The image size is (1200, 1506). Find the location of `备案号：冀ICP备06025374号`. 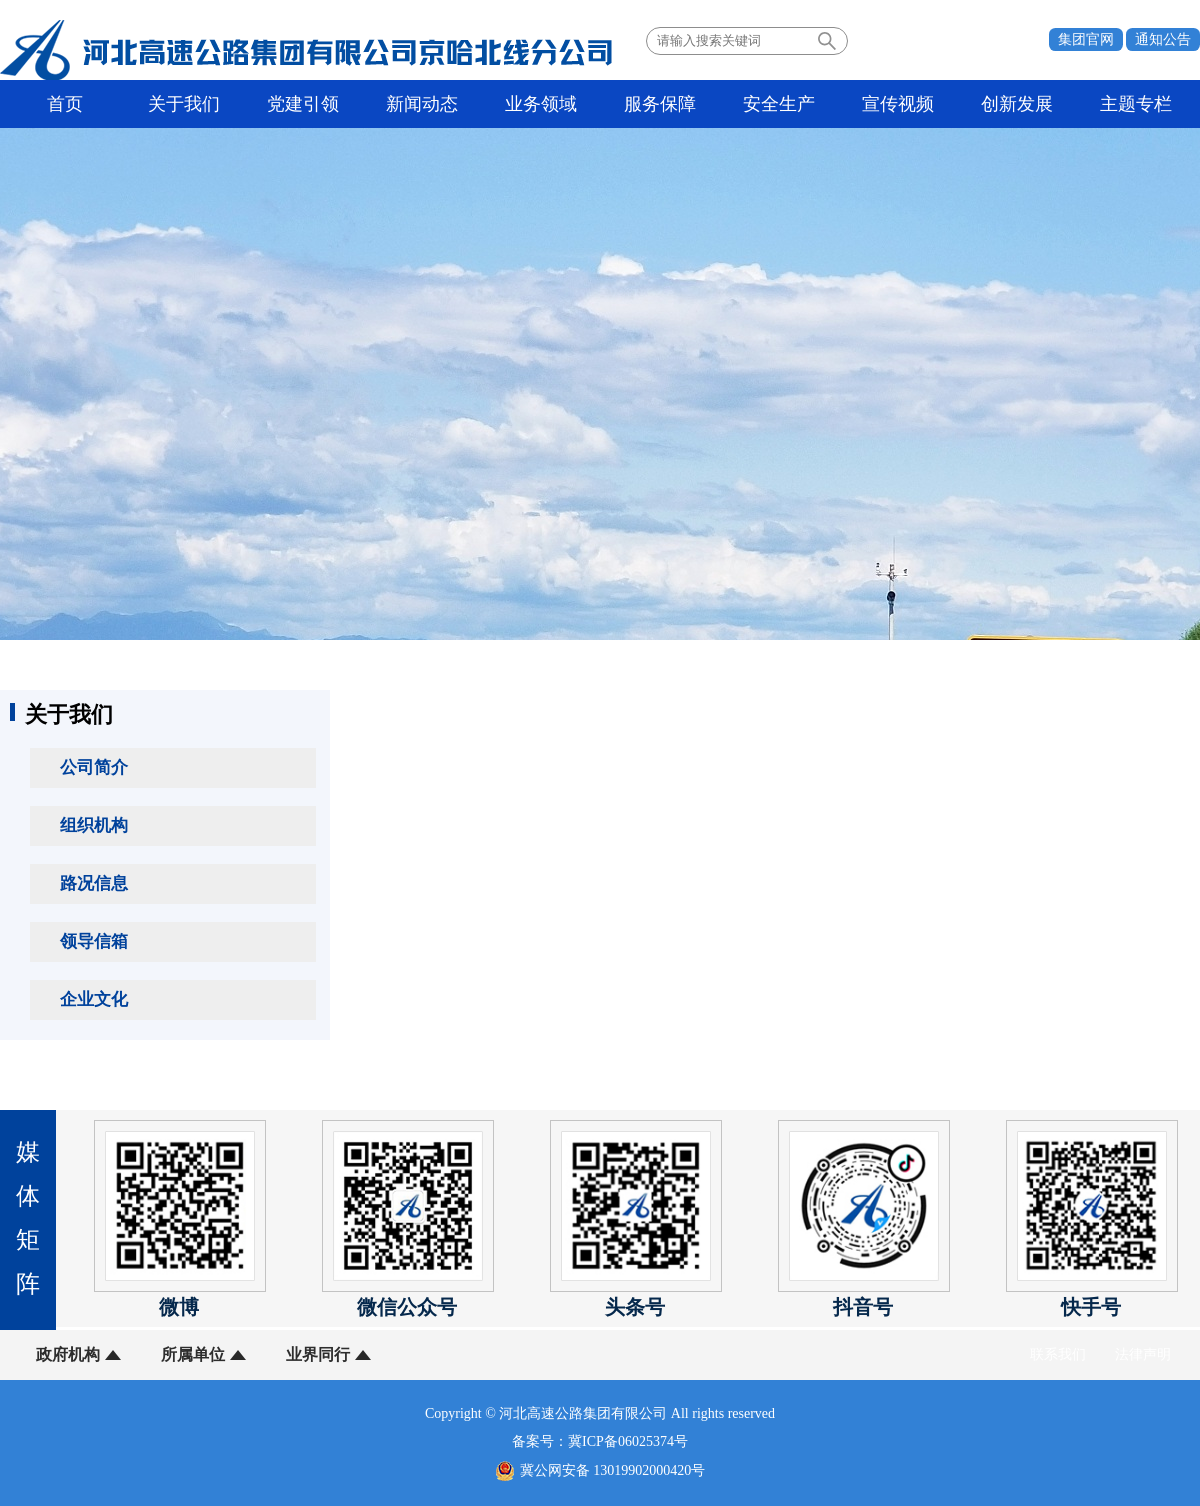

备案号：冀ICP备06025374号 is located at coordinates (600, 1441).